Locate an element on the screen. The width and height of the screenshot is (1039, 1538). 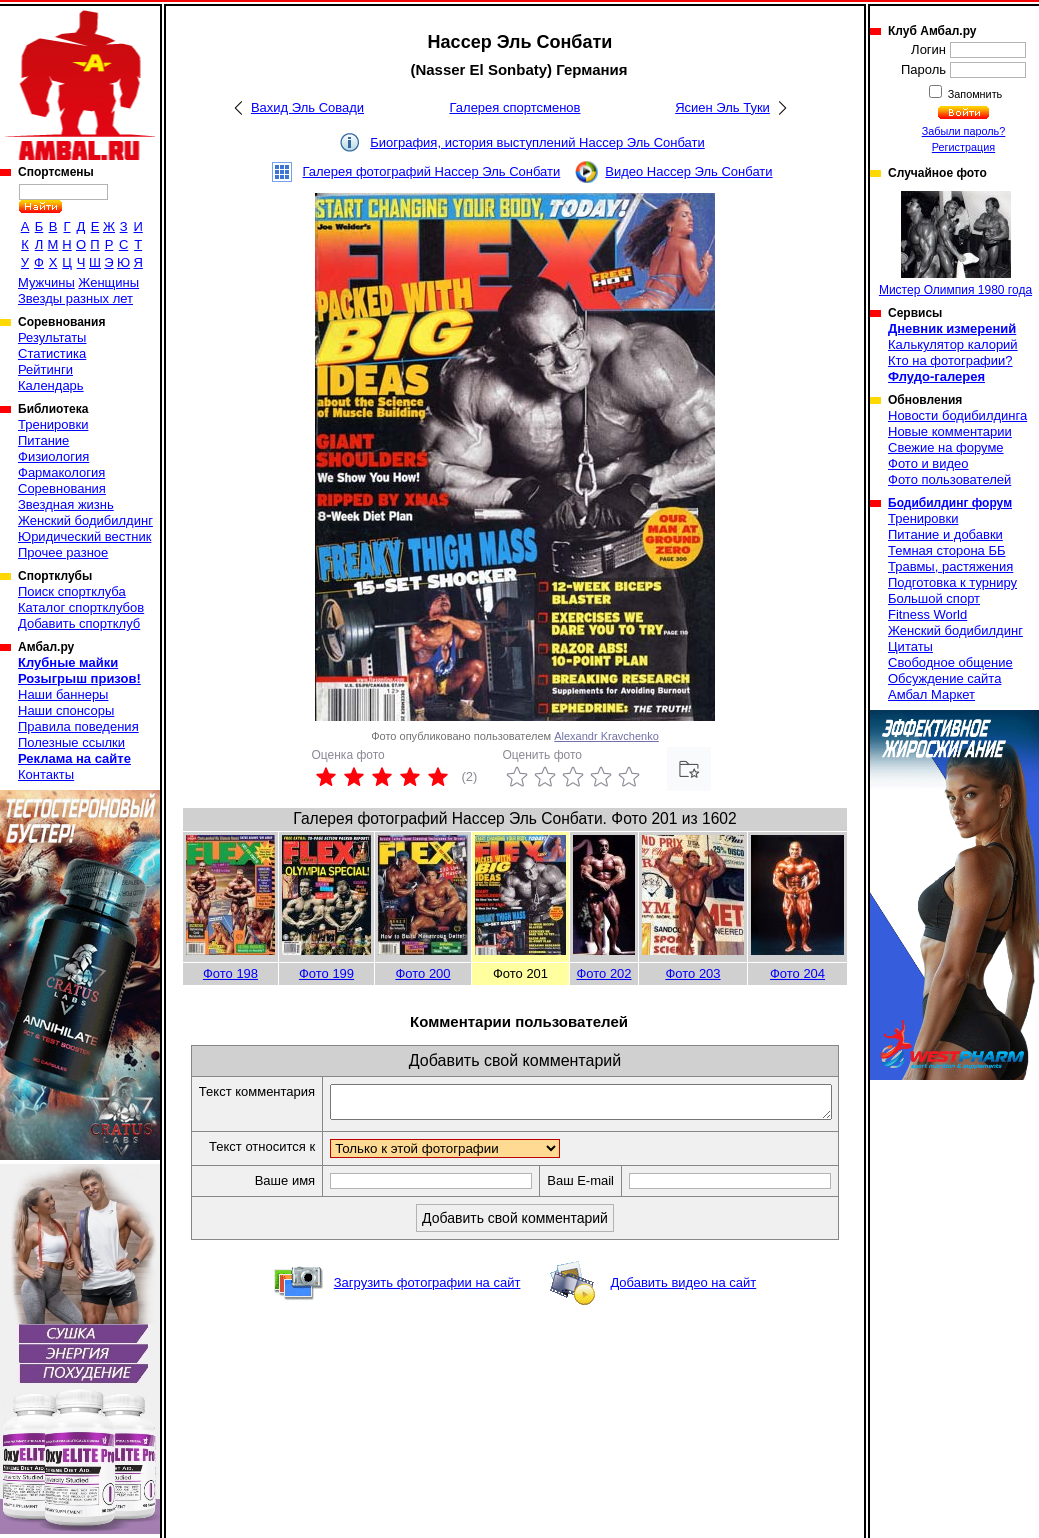
Фото и видео is located at coordinates (928, 463).